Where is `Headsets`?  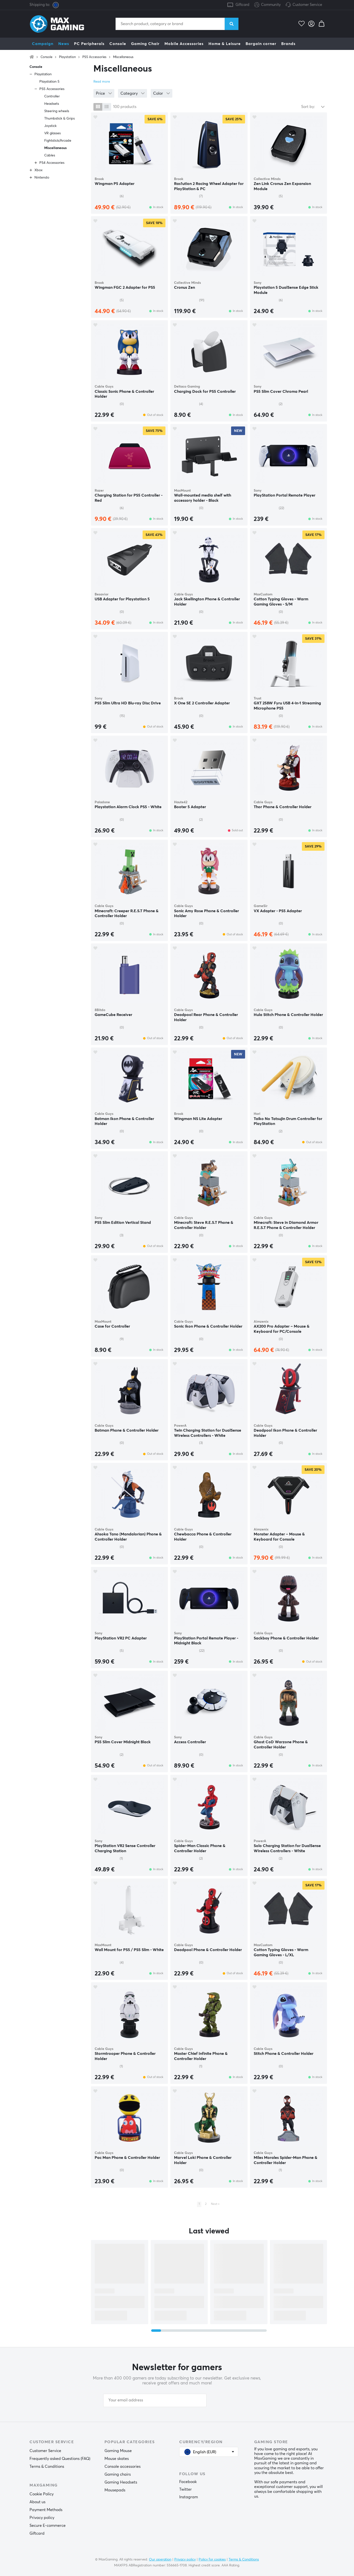
Headsets is located at coordinates (51, 104).